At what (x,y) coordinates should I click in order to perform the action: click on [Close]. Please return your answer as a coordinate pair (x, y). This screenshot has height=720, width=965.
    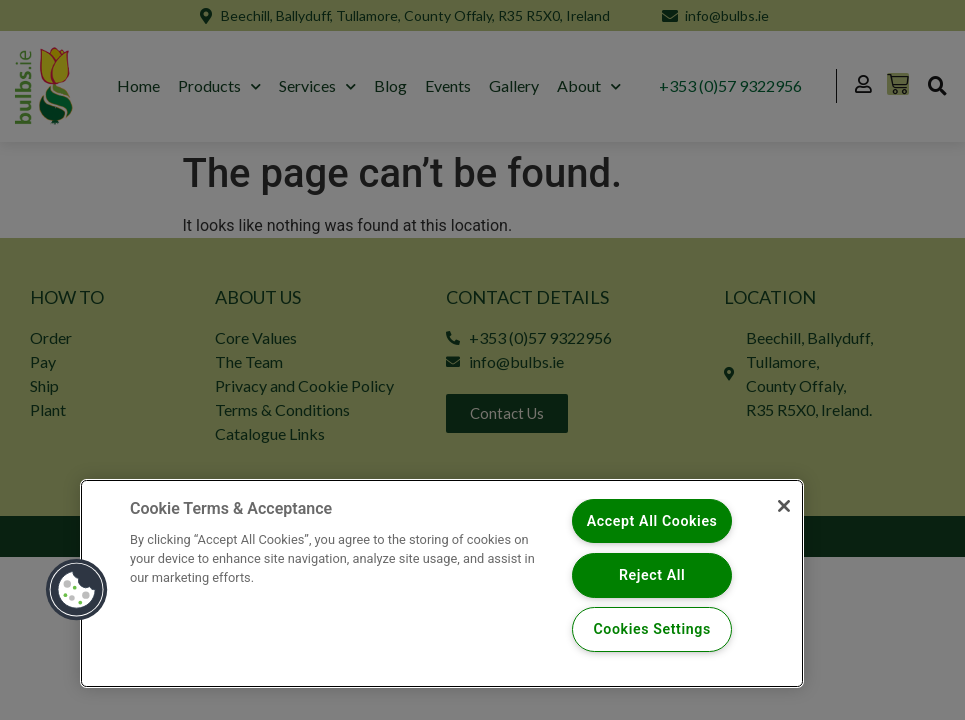
    Looking at the image, I should click on (782, 507).